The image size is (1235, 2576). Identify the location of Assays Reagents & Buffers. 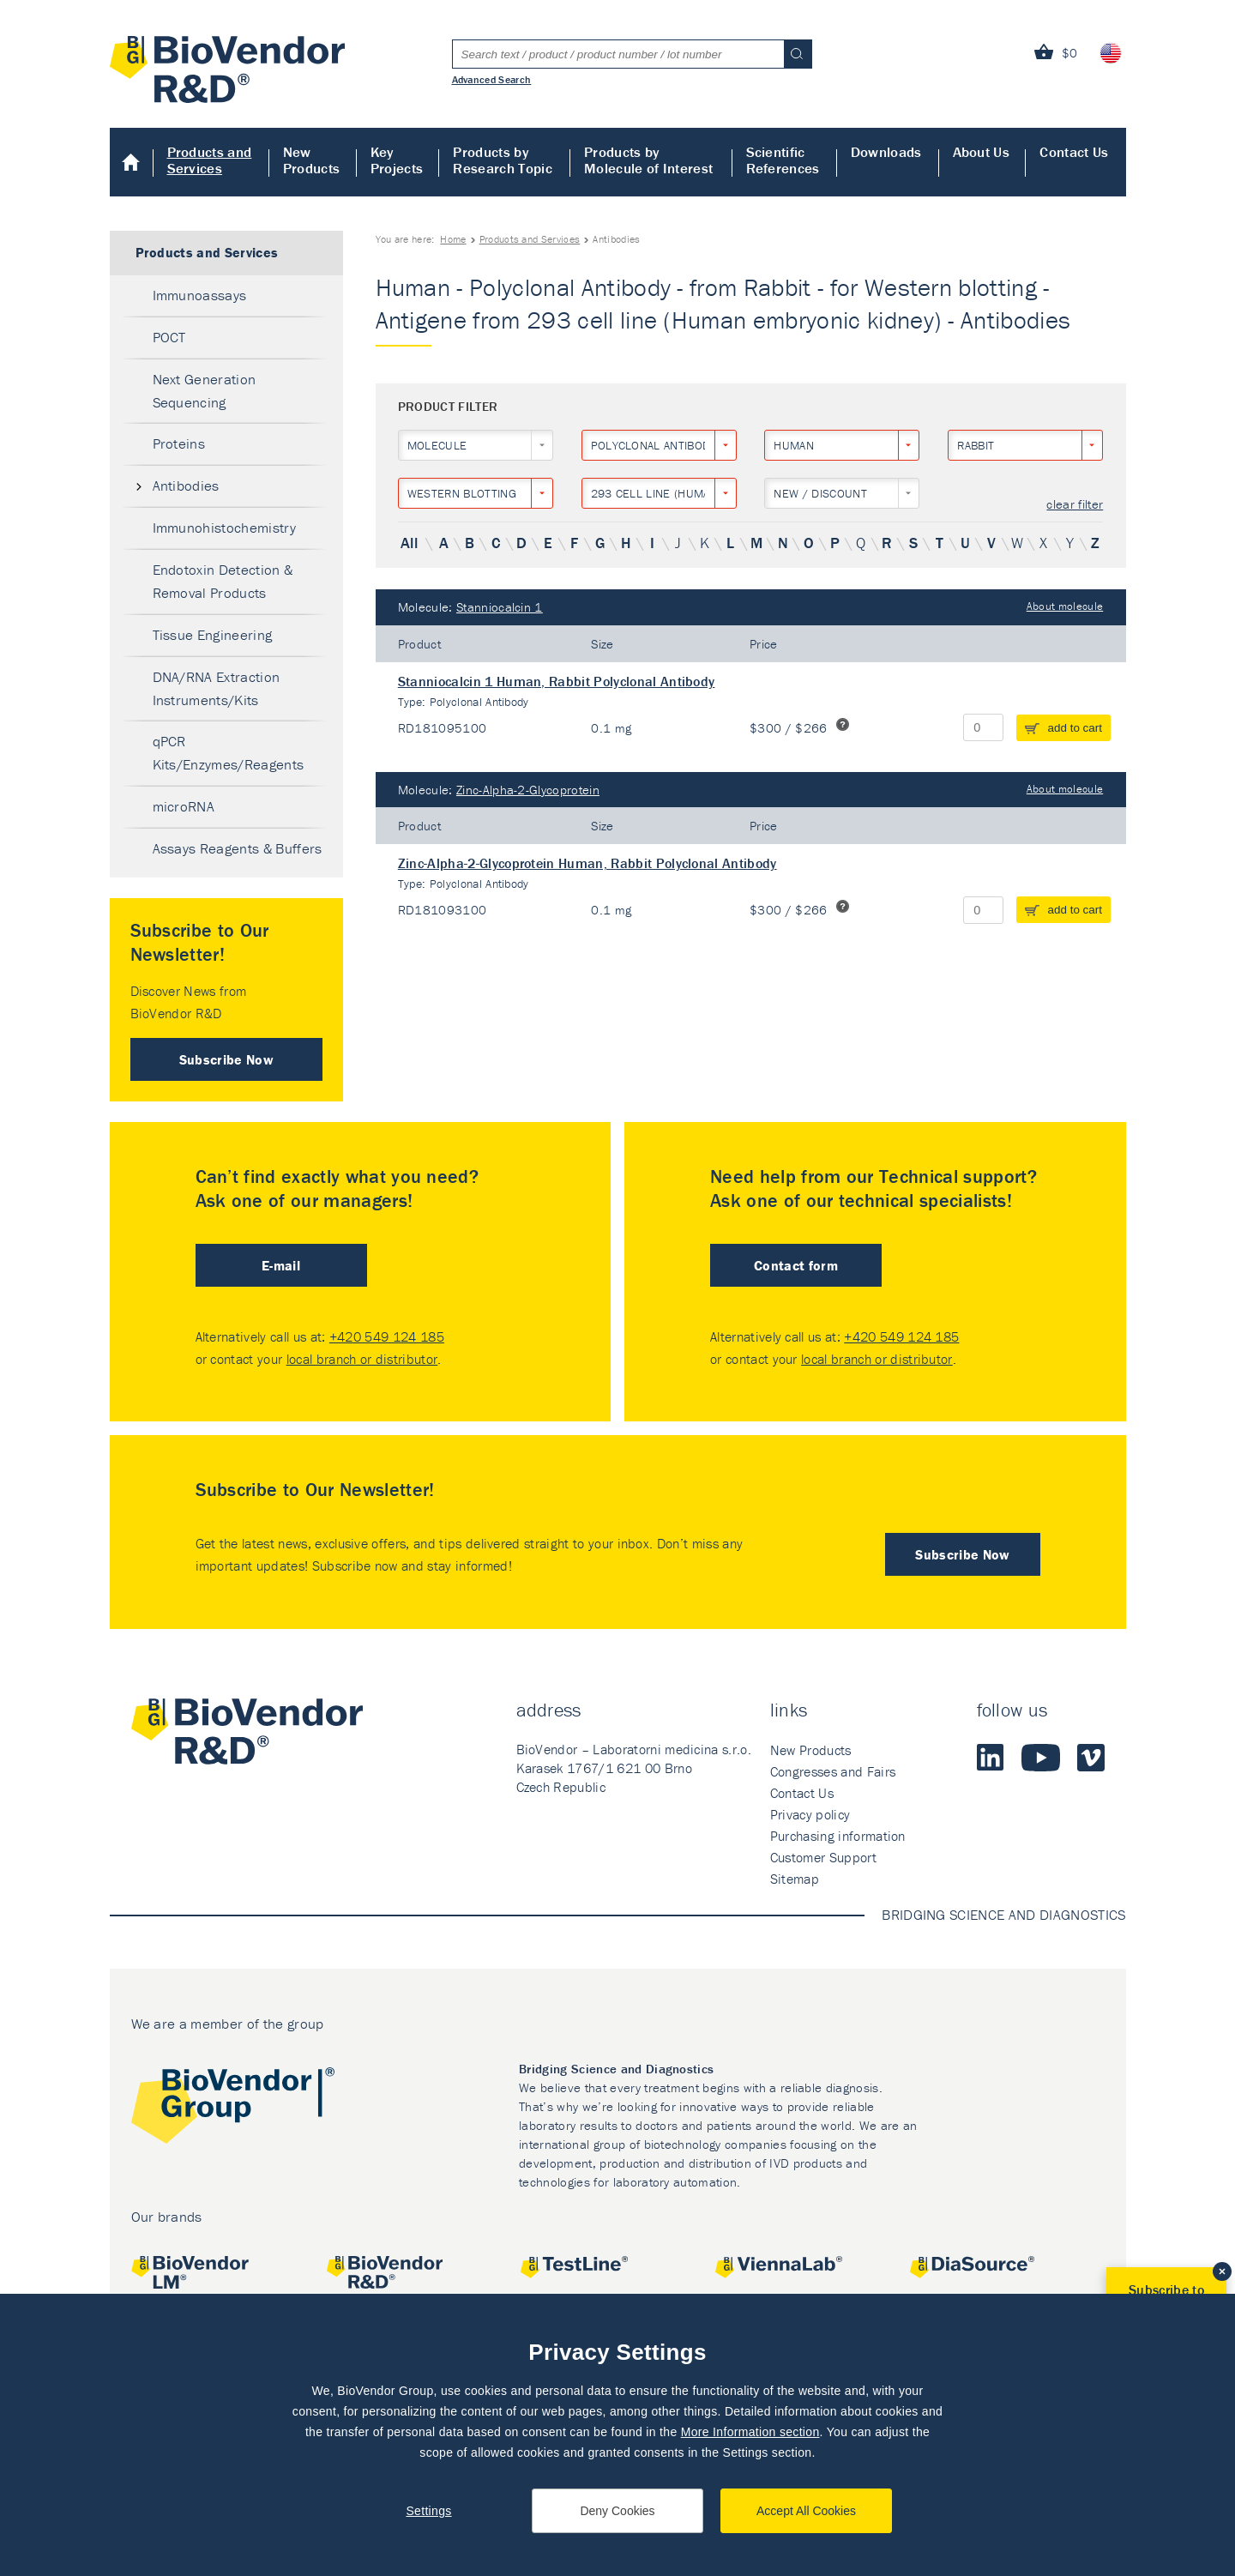
(237, 848).